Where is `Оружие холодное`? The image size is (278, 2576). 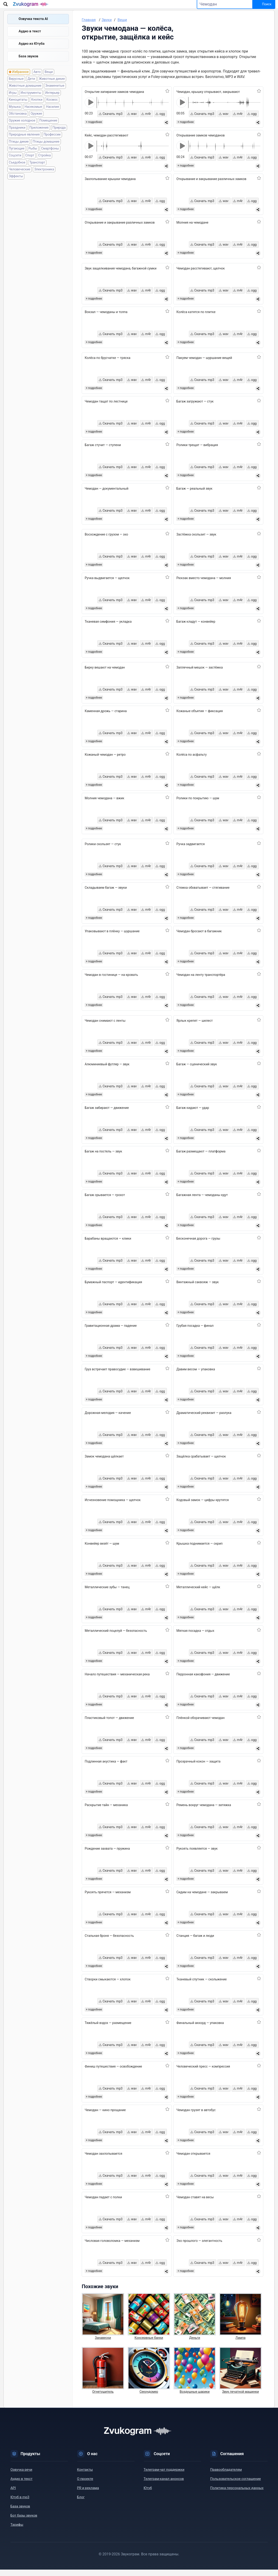 Оружие холодное is located at coordinates (22, 132).